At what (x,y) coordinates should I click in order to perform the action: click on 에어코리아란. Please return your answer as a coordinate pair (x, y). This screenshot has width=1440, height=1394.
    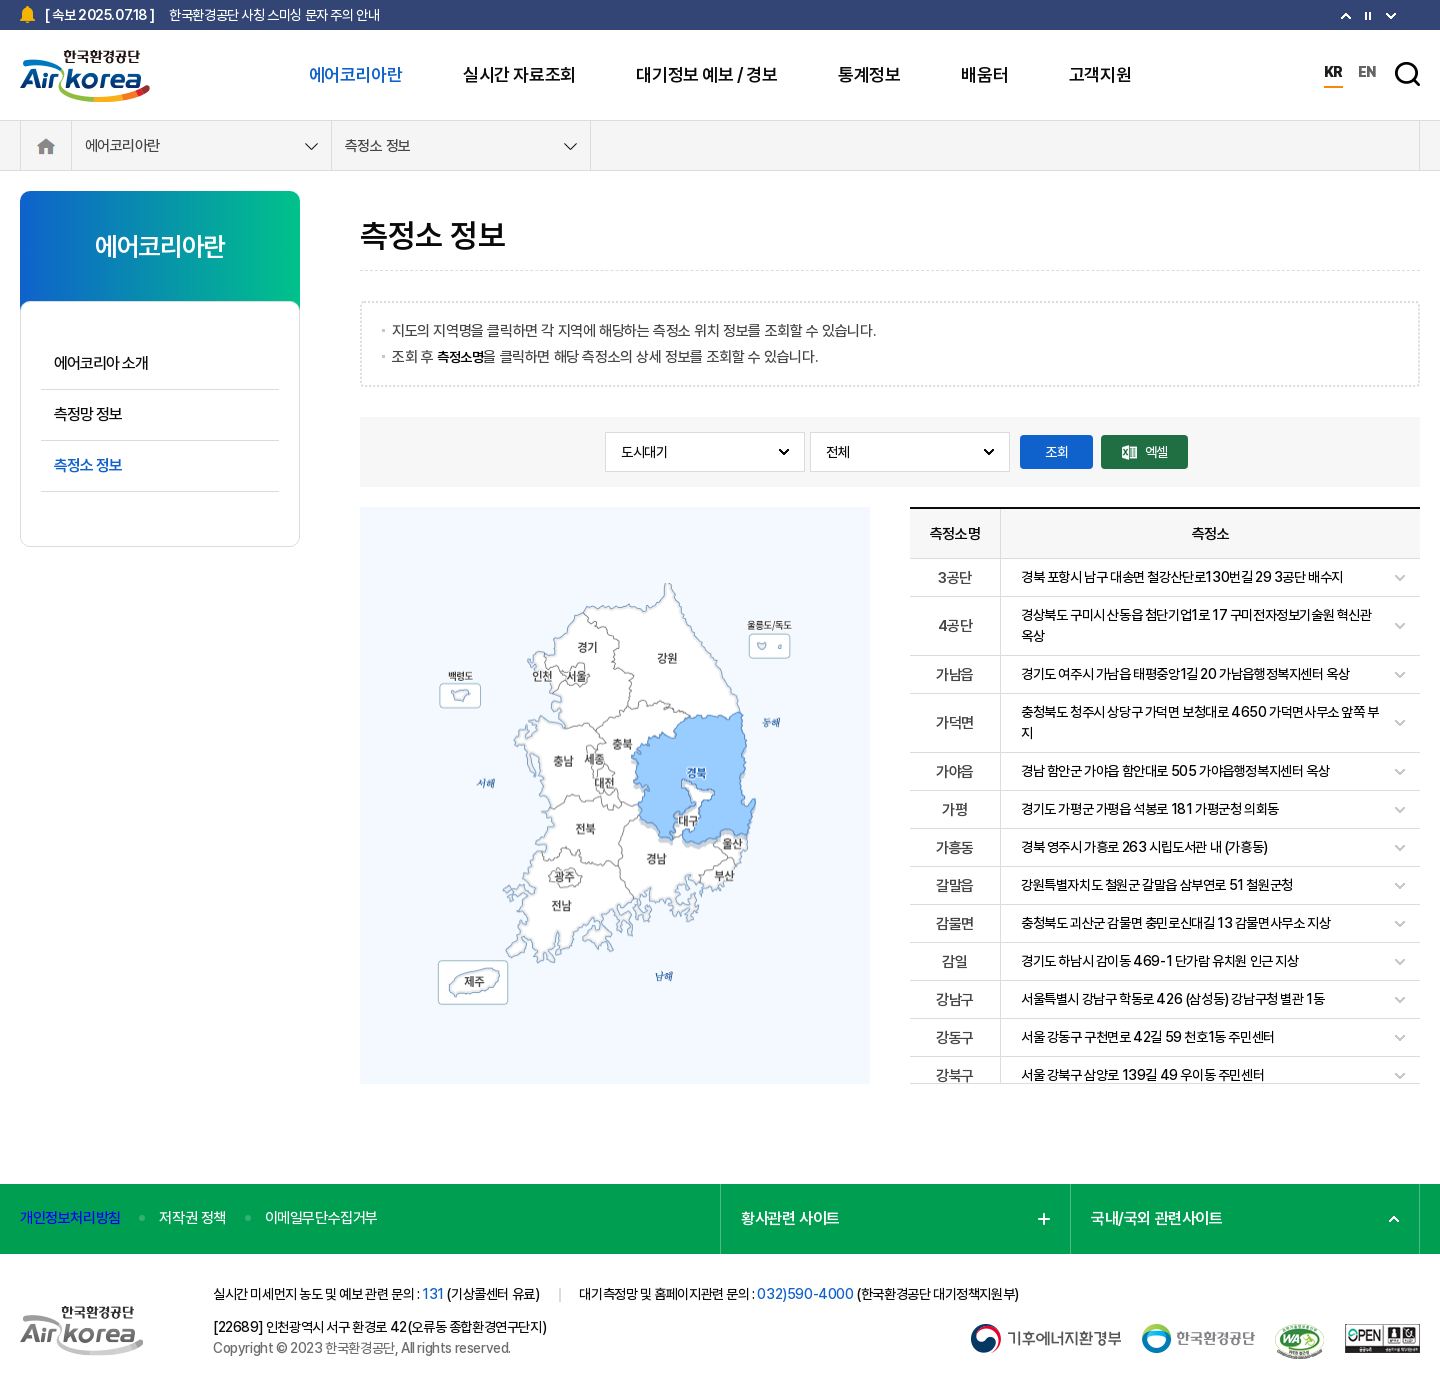
    Looking at the image, I should click on (356, 74).